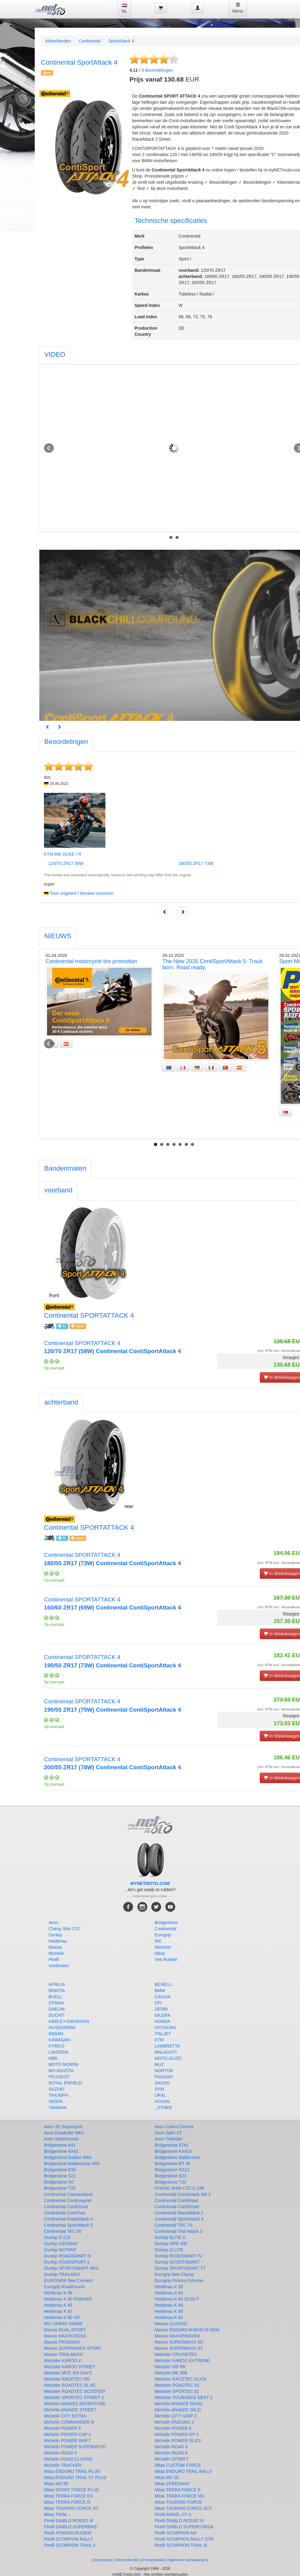 Image resolution: width=300 pixels, height=2576 pixels. What do you see at coordinates (164, 2070) in the screenshot?
I see `NORTON` at bounding box center [164, 2070].